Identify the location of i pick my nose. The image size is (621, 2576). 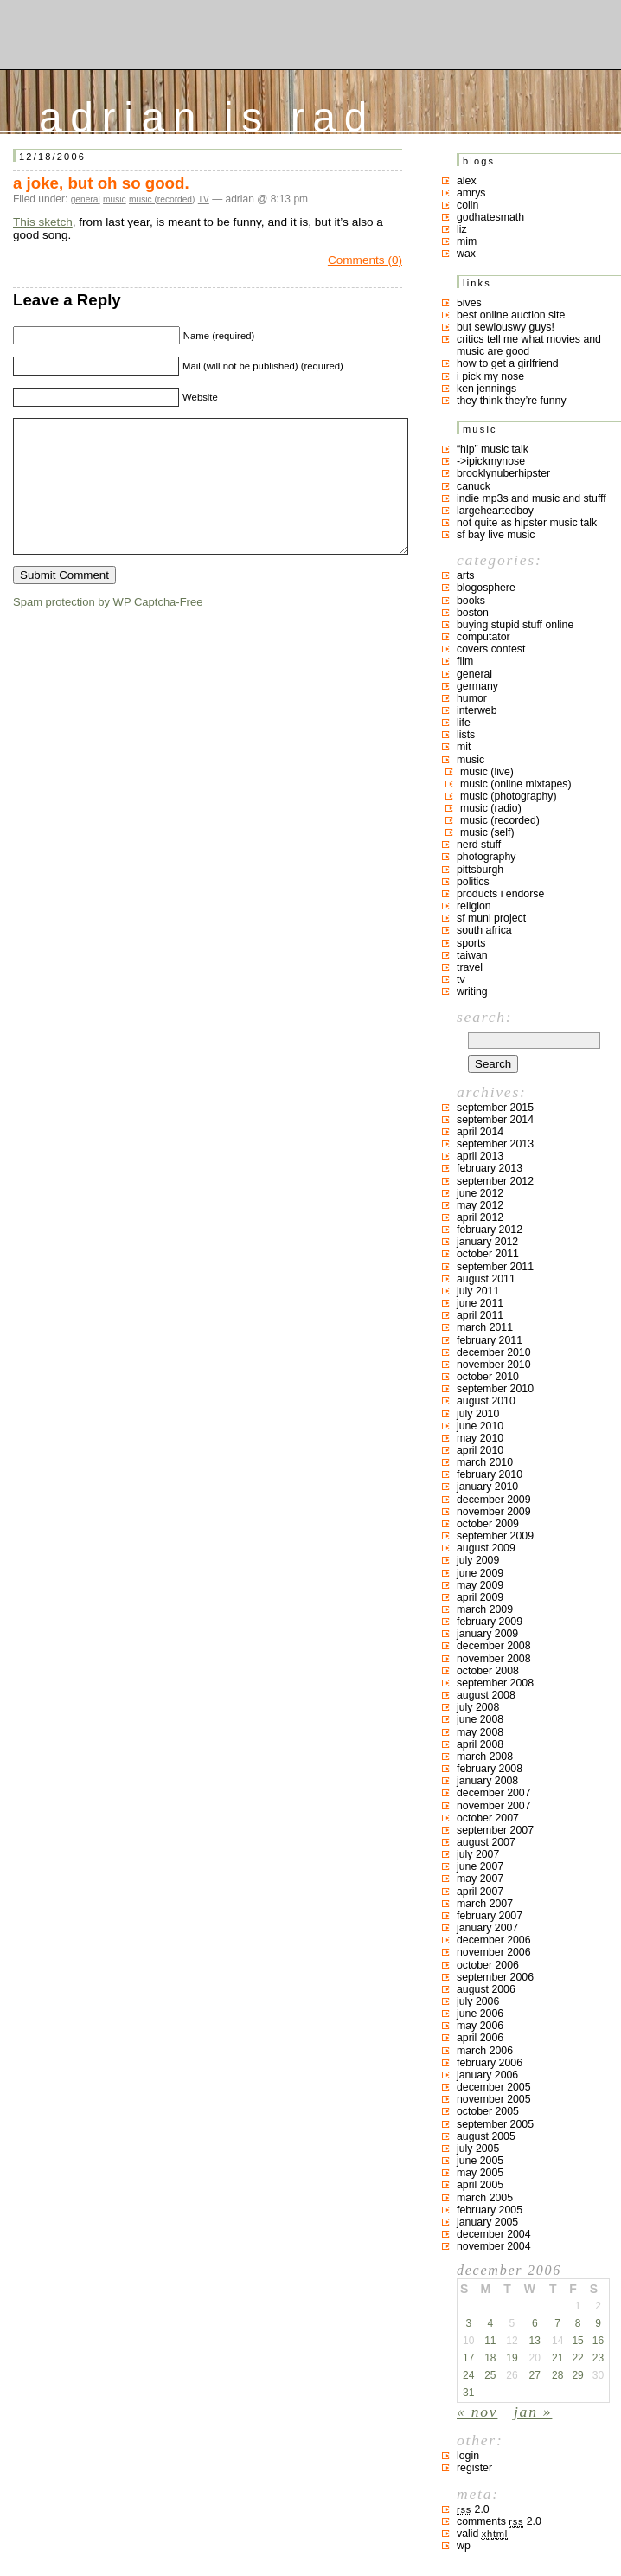
(490, 376).